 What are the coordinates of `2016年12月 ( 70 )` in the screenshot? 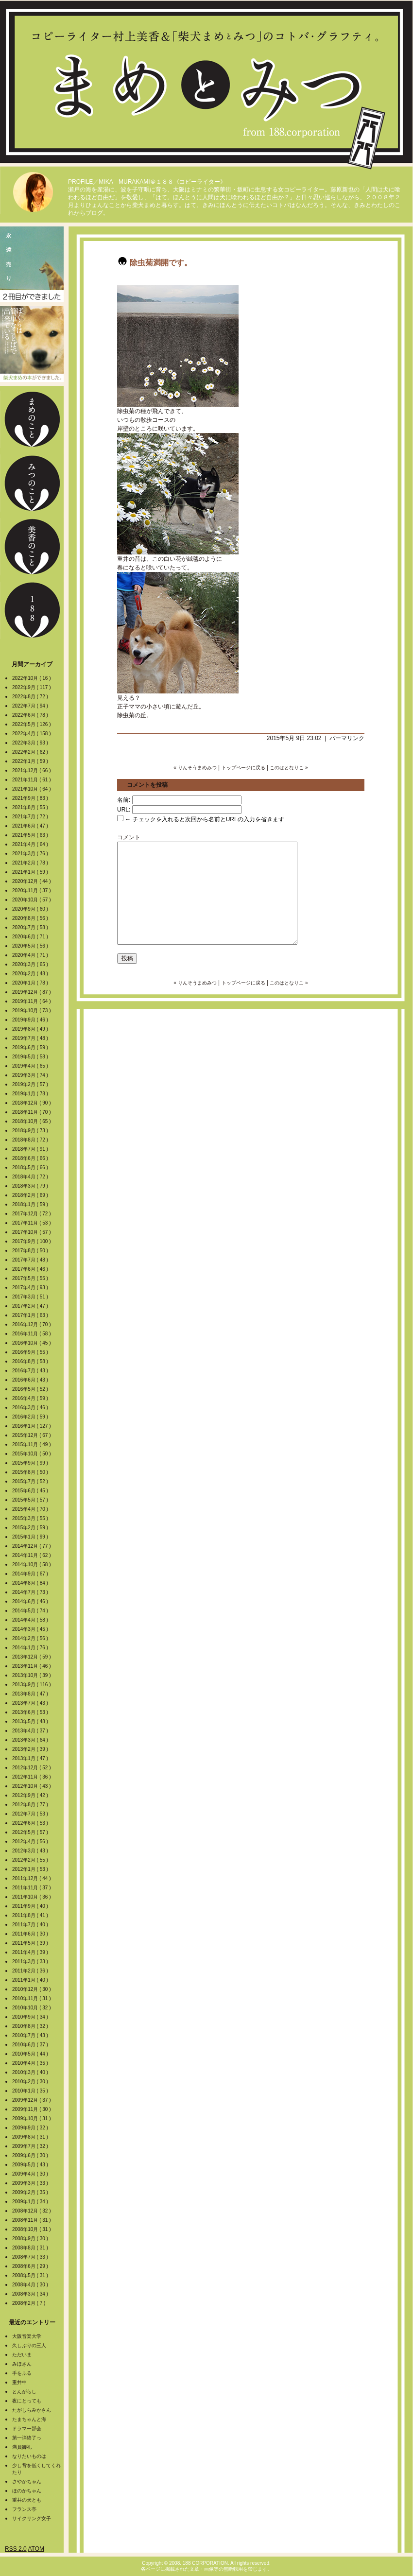 It's located at (32, 1324).